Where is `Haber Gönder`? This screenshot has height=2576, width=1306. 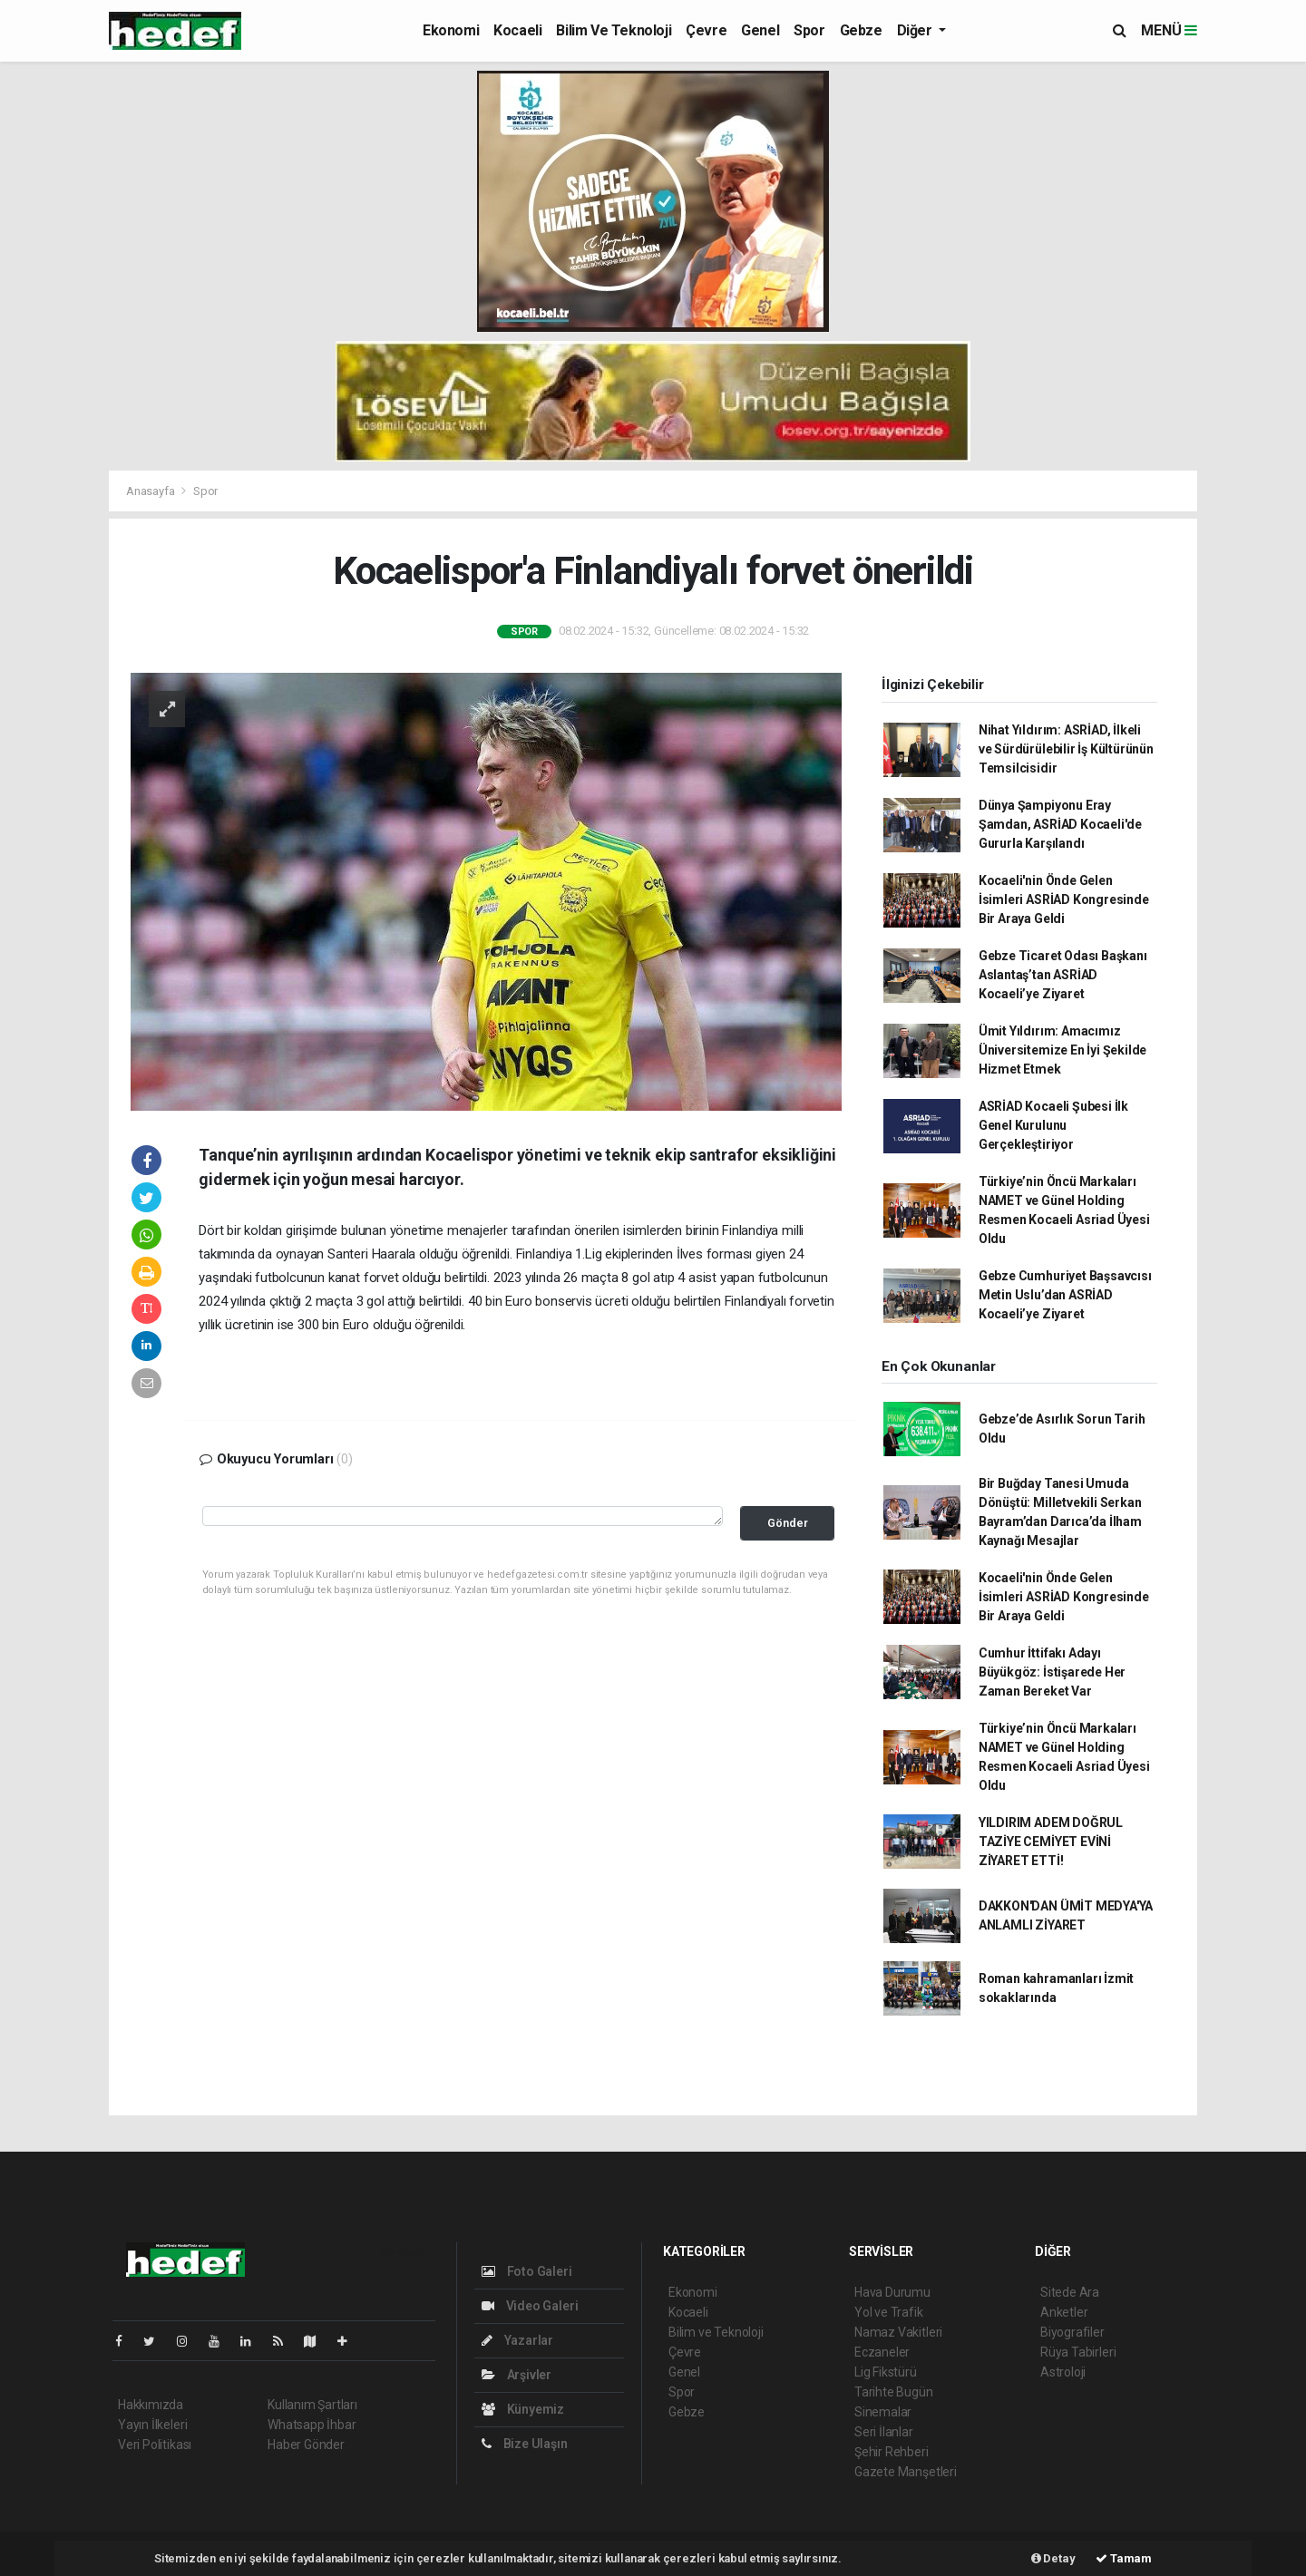 Haber Gönder is located at coordinates (306, 2444).